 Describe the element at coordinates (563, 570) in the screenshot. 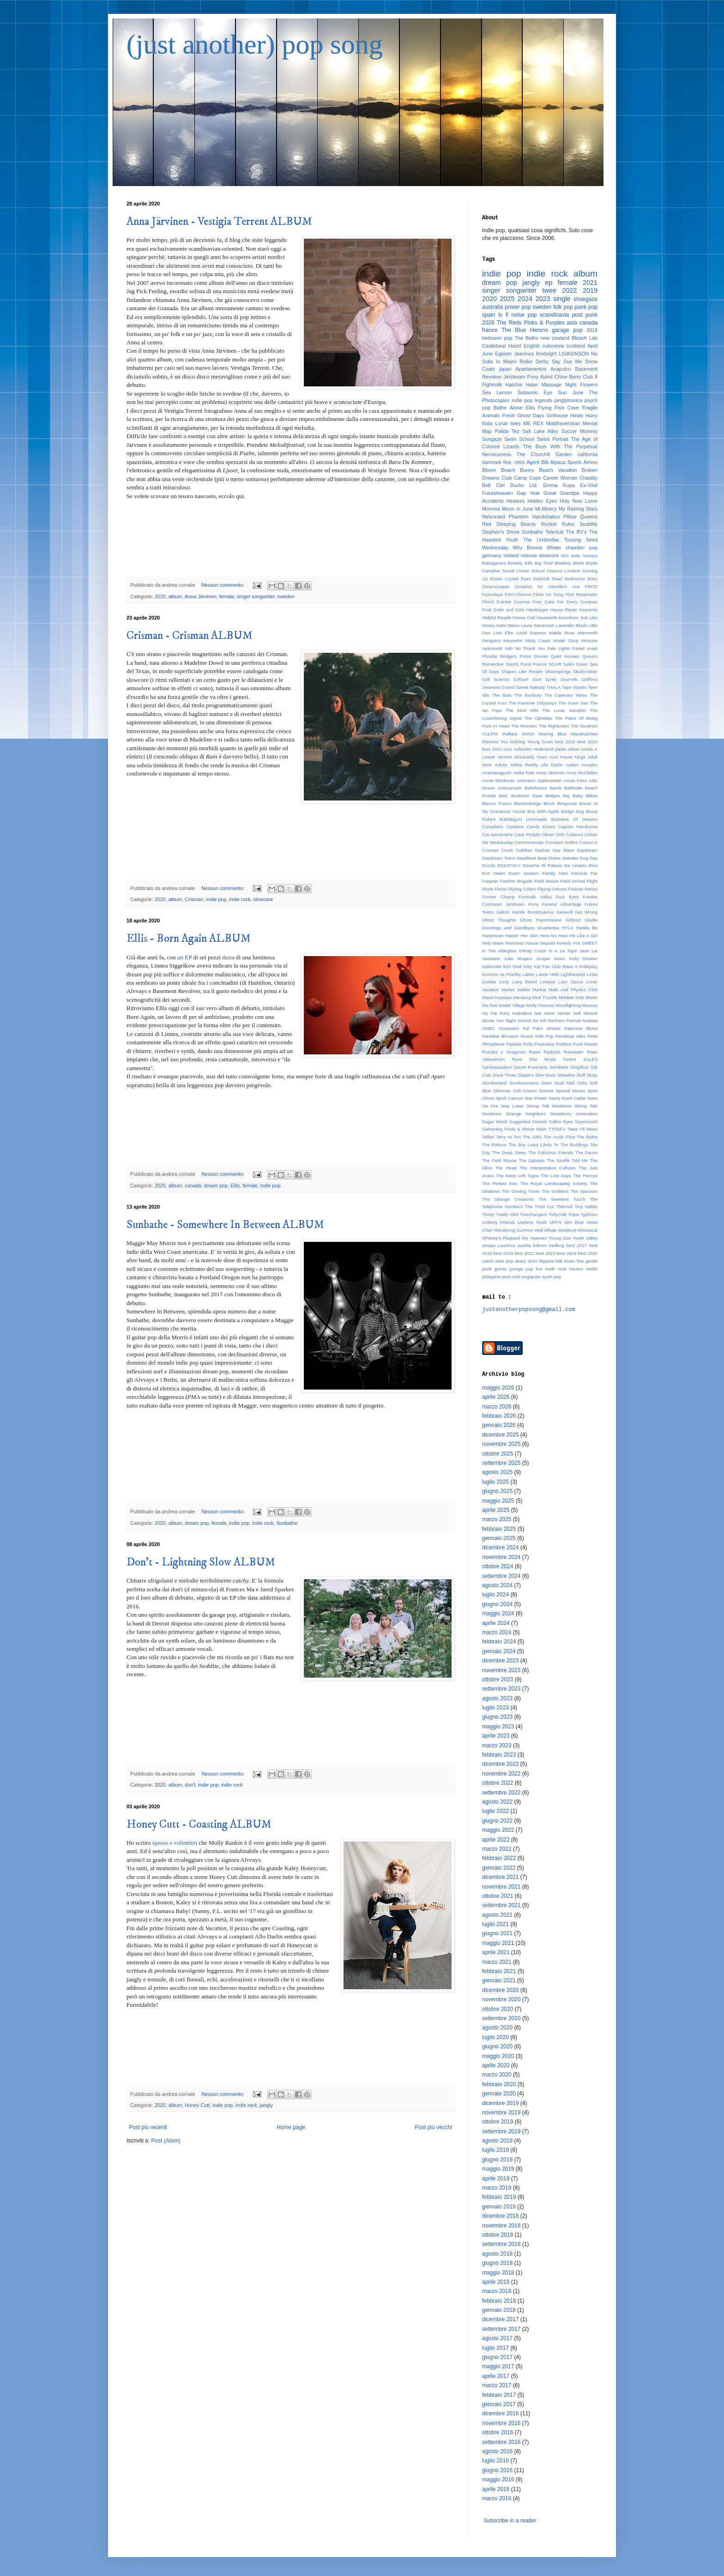

I see `Cinema Lumiere` at that location.